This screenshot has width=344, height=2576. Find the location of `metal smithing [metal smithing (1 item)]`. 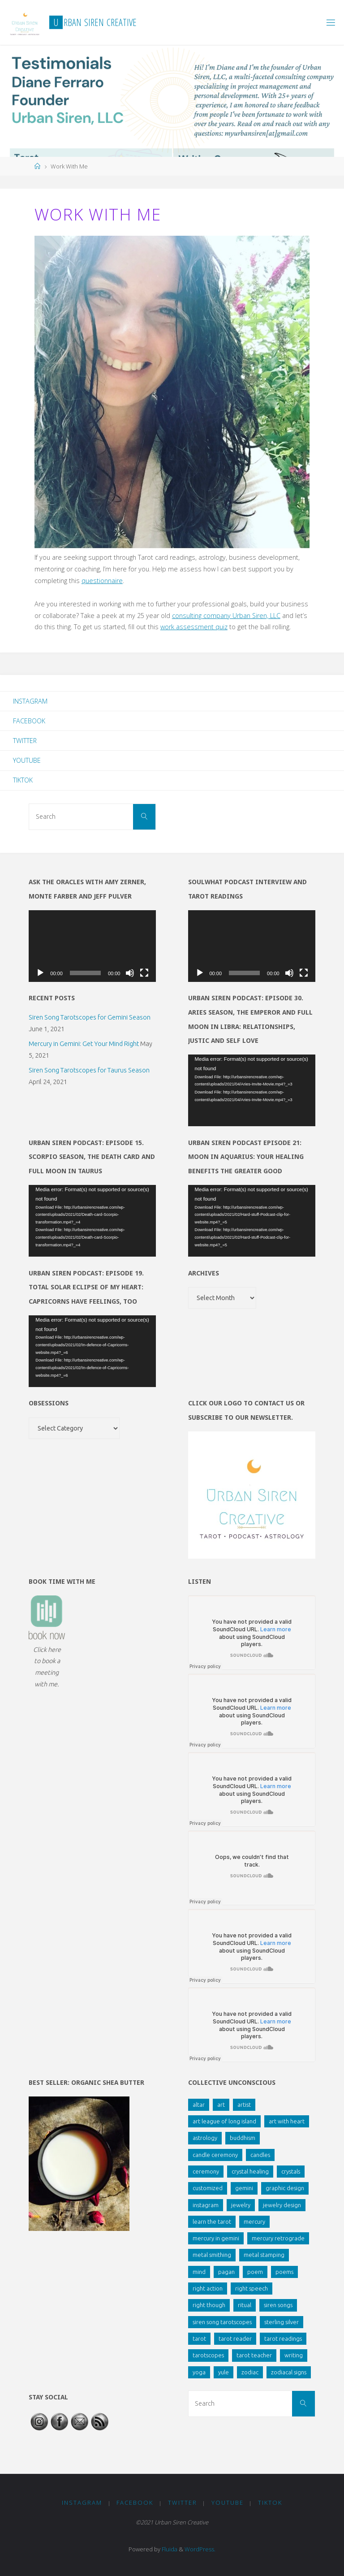

metal smithing [metal smithing (1 item)] is located at coordinates (212, 2255).